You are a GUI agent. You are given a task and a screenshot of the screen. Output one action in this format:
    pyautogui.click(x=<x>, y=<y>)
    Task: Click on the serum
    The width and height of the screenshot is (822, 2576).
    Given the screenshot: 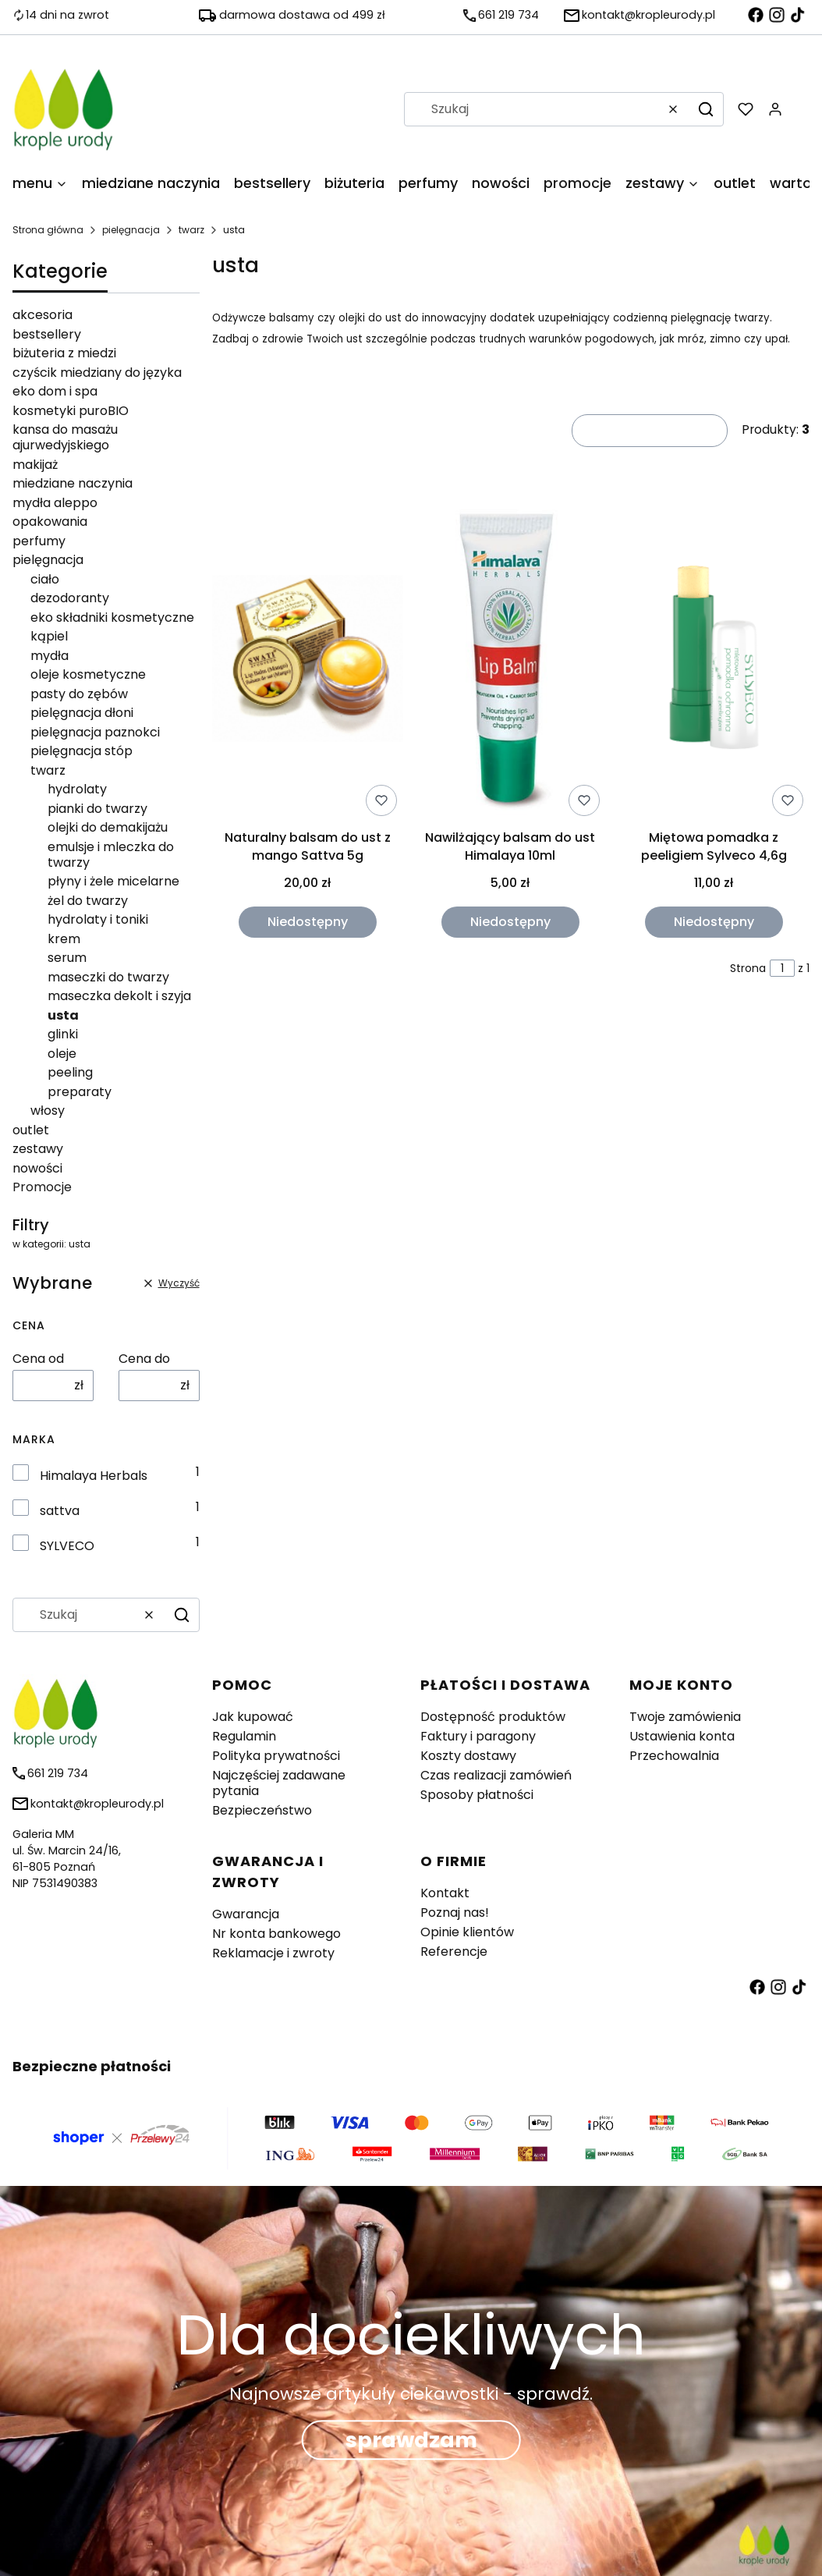 What is the action you would take?
    pyautogui.click(x=67, y=958)
    